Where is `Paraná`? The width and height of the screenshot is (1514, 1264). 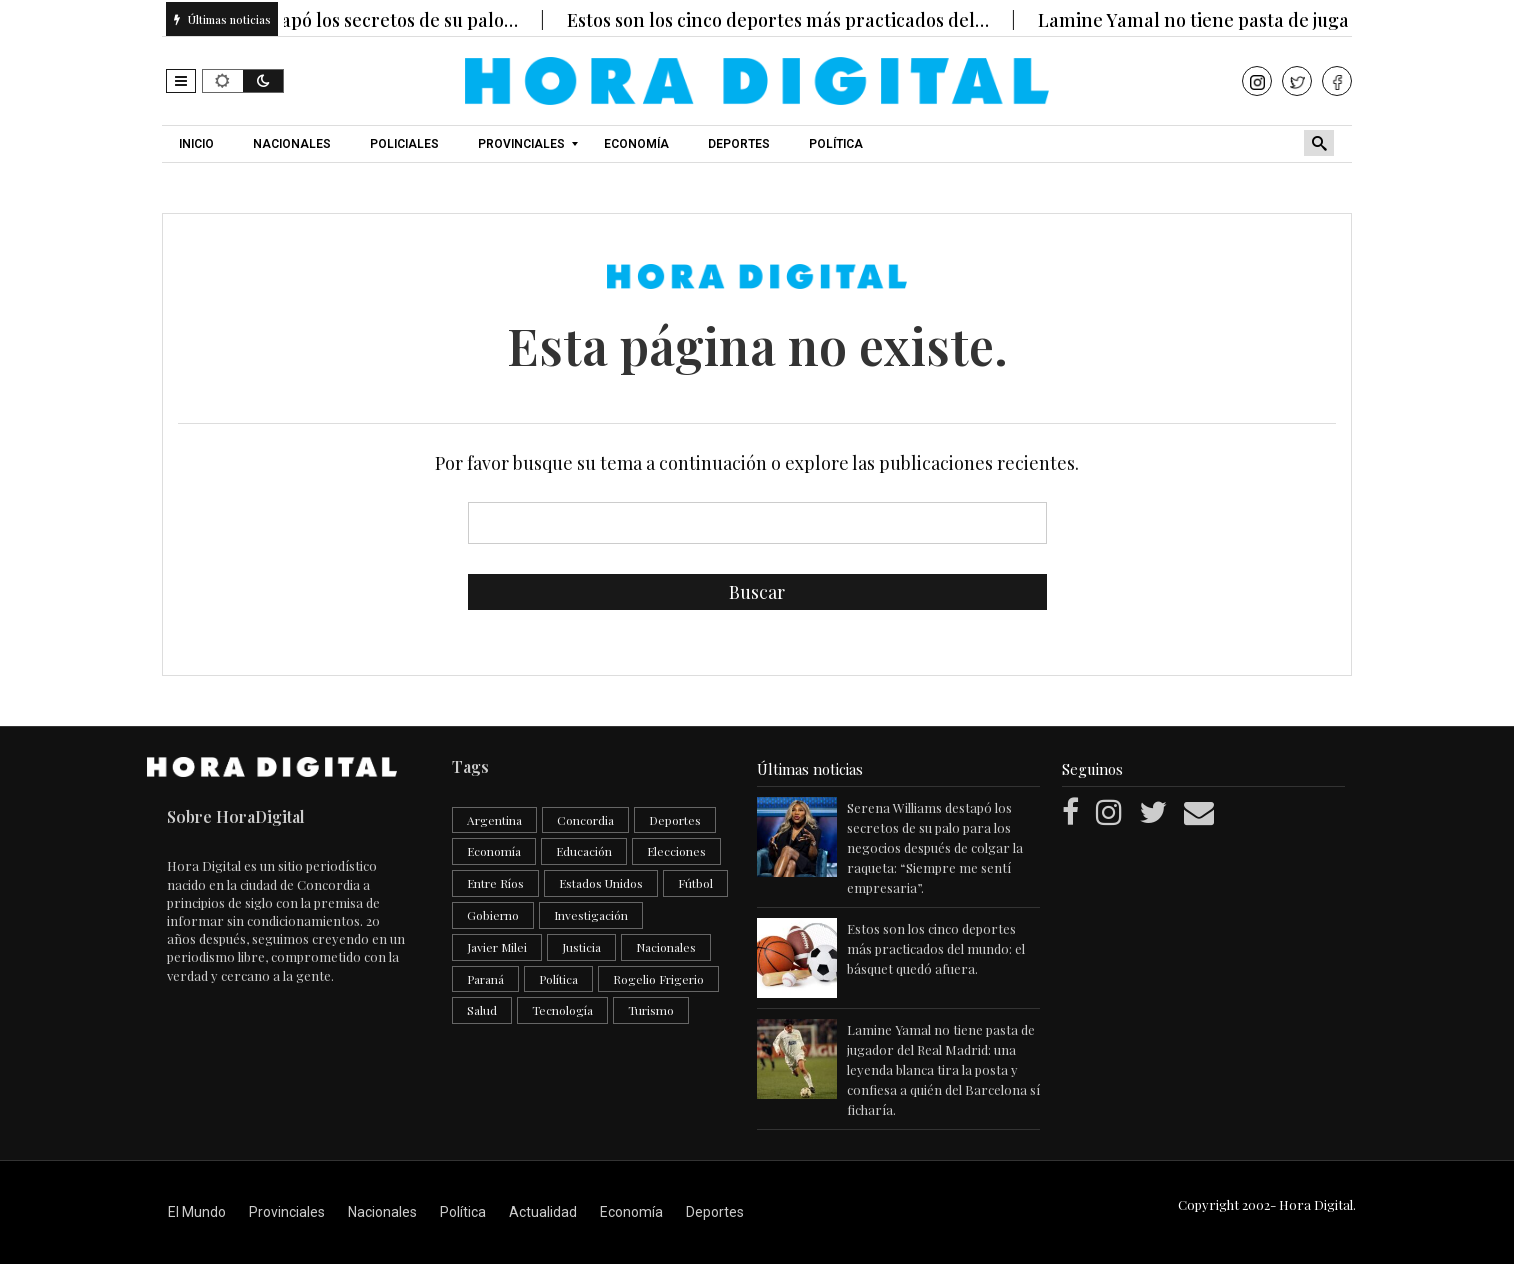
Paraná is located at coordinates (485, 979).